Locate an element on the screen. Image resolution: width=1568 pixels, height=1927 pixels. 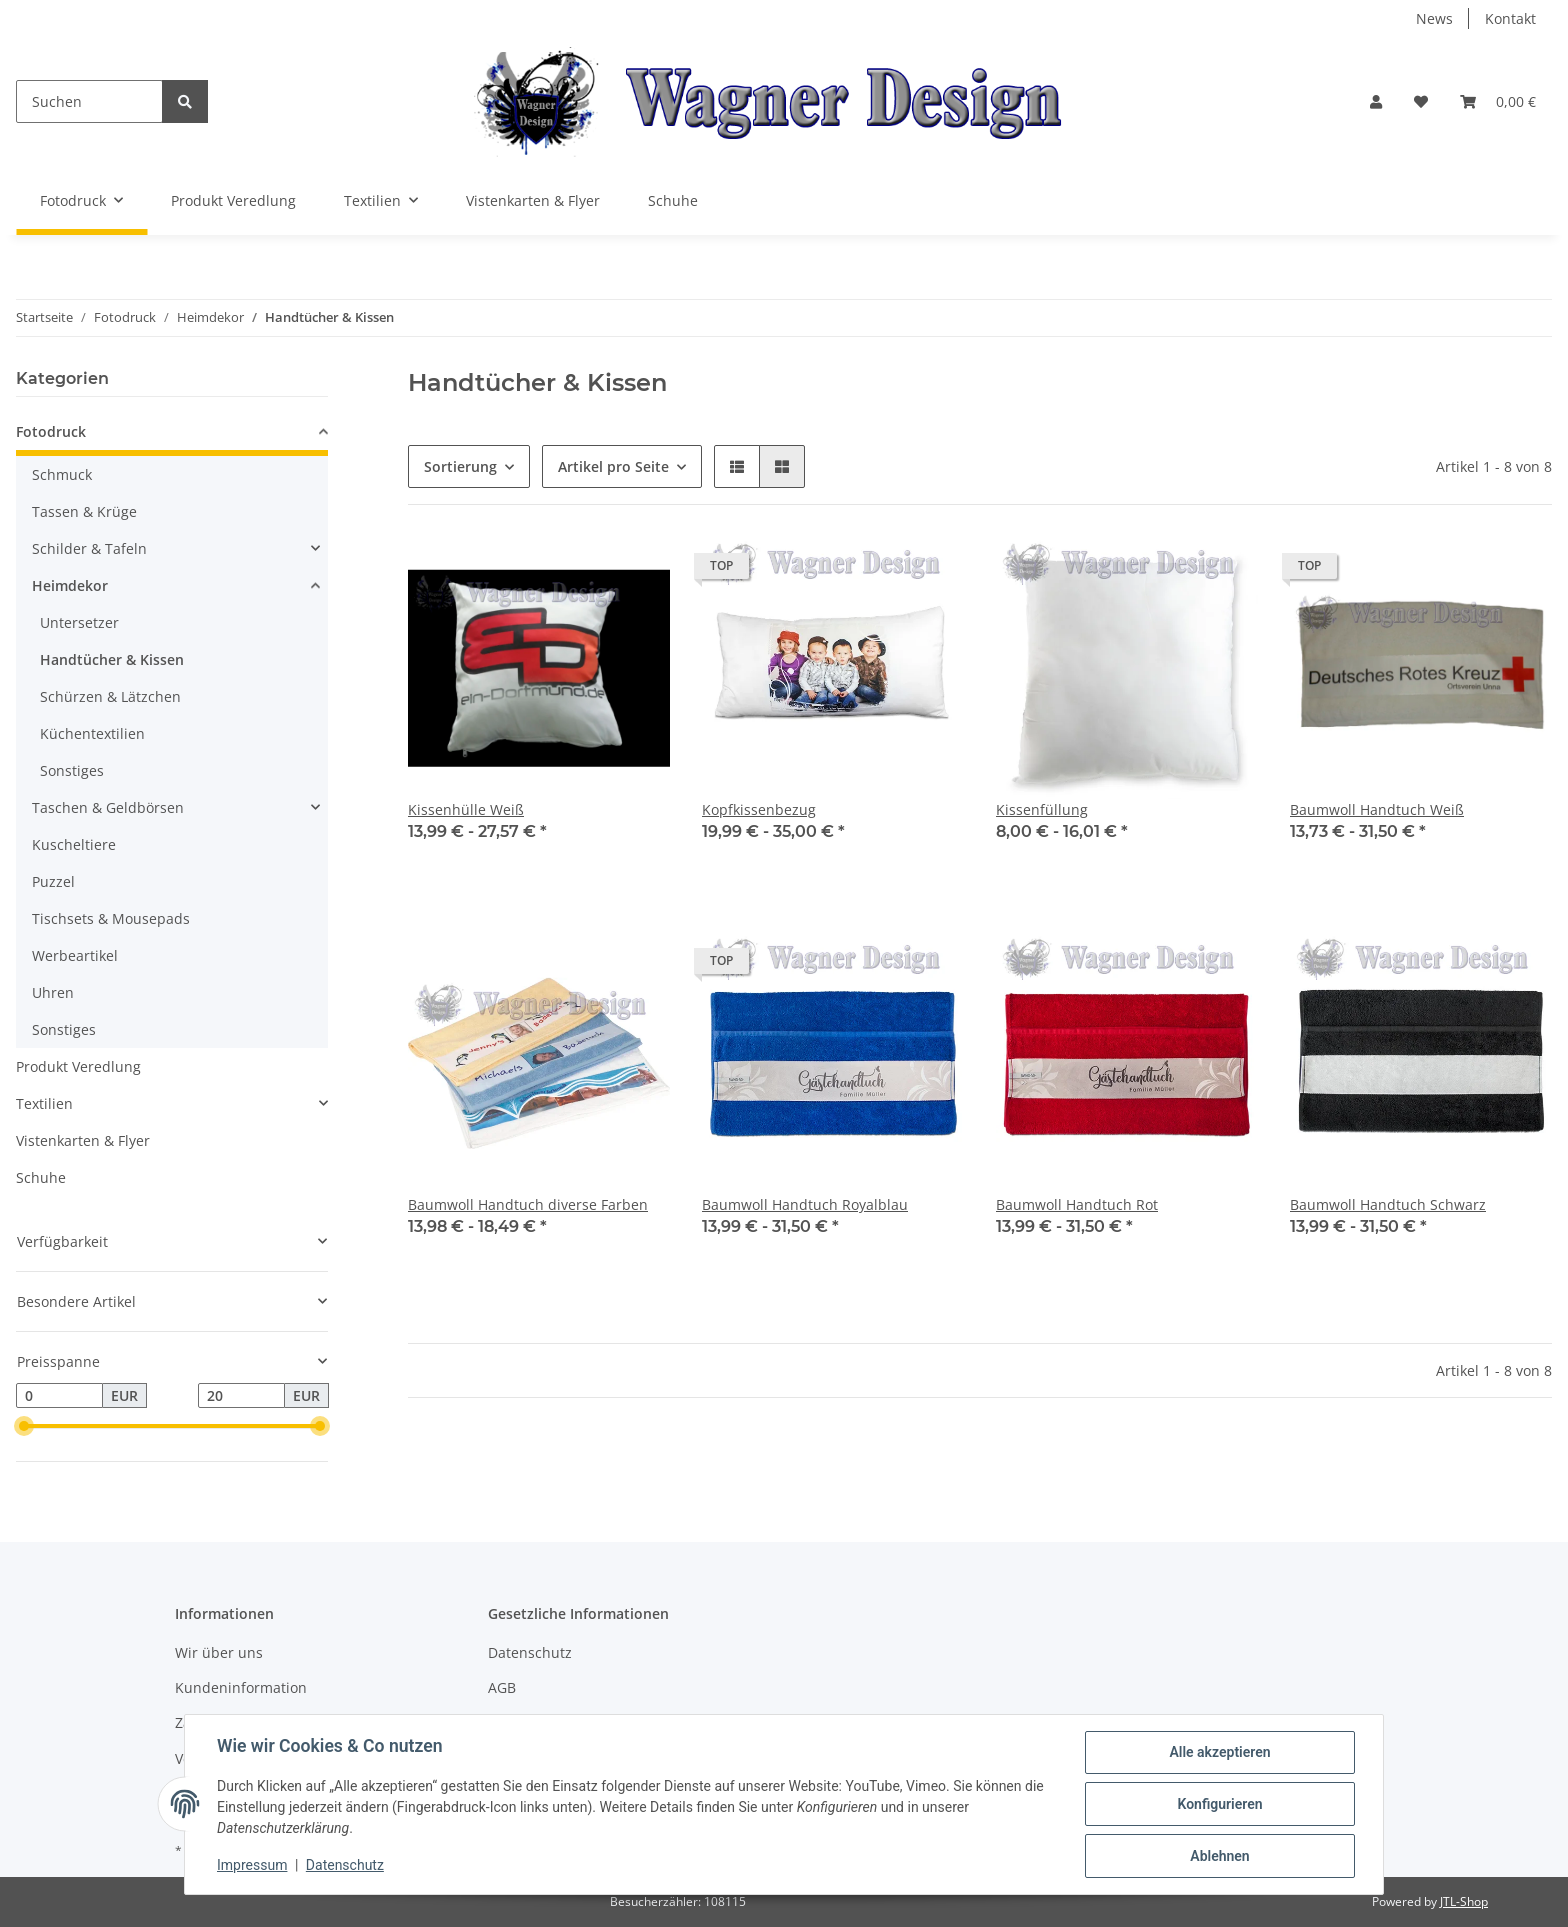
Kontakt is located at coordinates (1510, 18).